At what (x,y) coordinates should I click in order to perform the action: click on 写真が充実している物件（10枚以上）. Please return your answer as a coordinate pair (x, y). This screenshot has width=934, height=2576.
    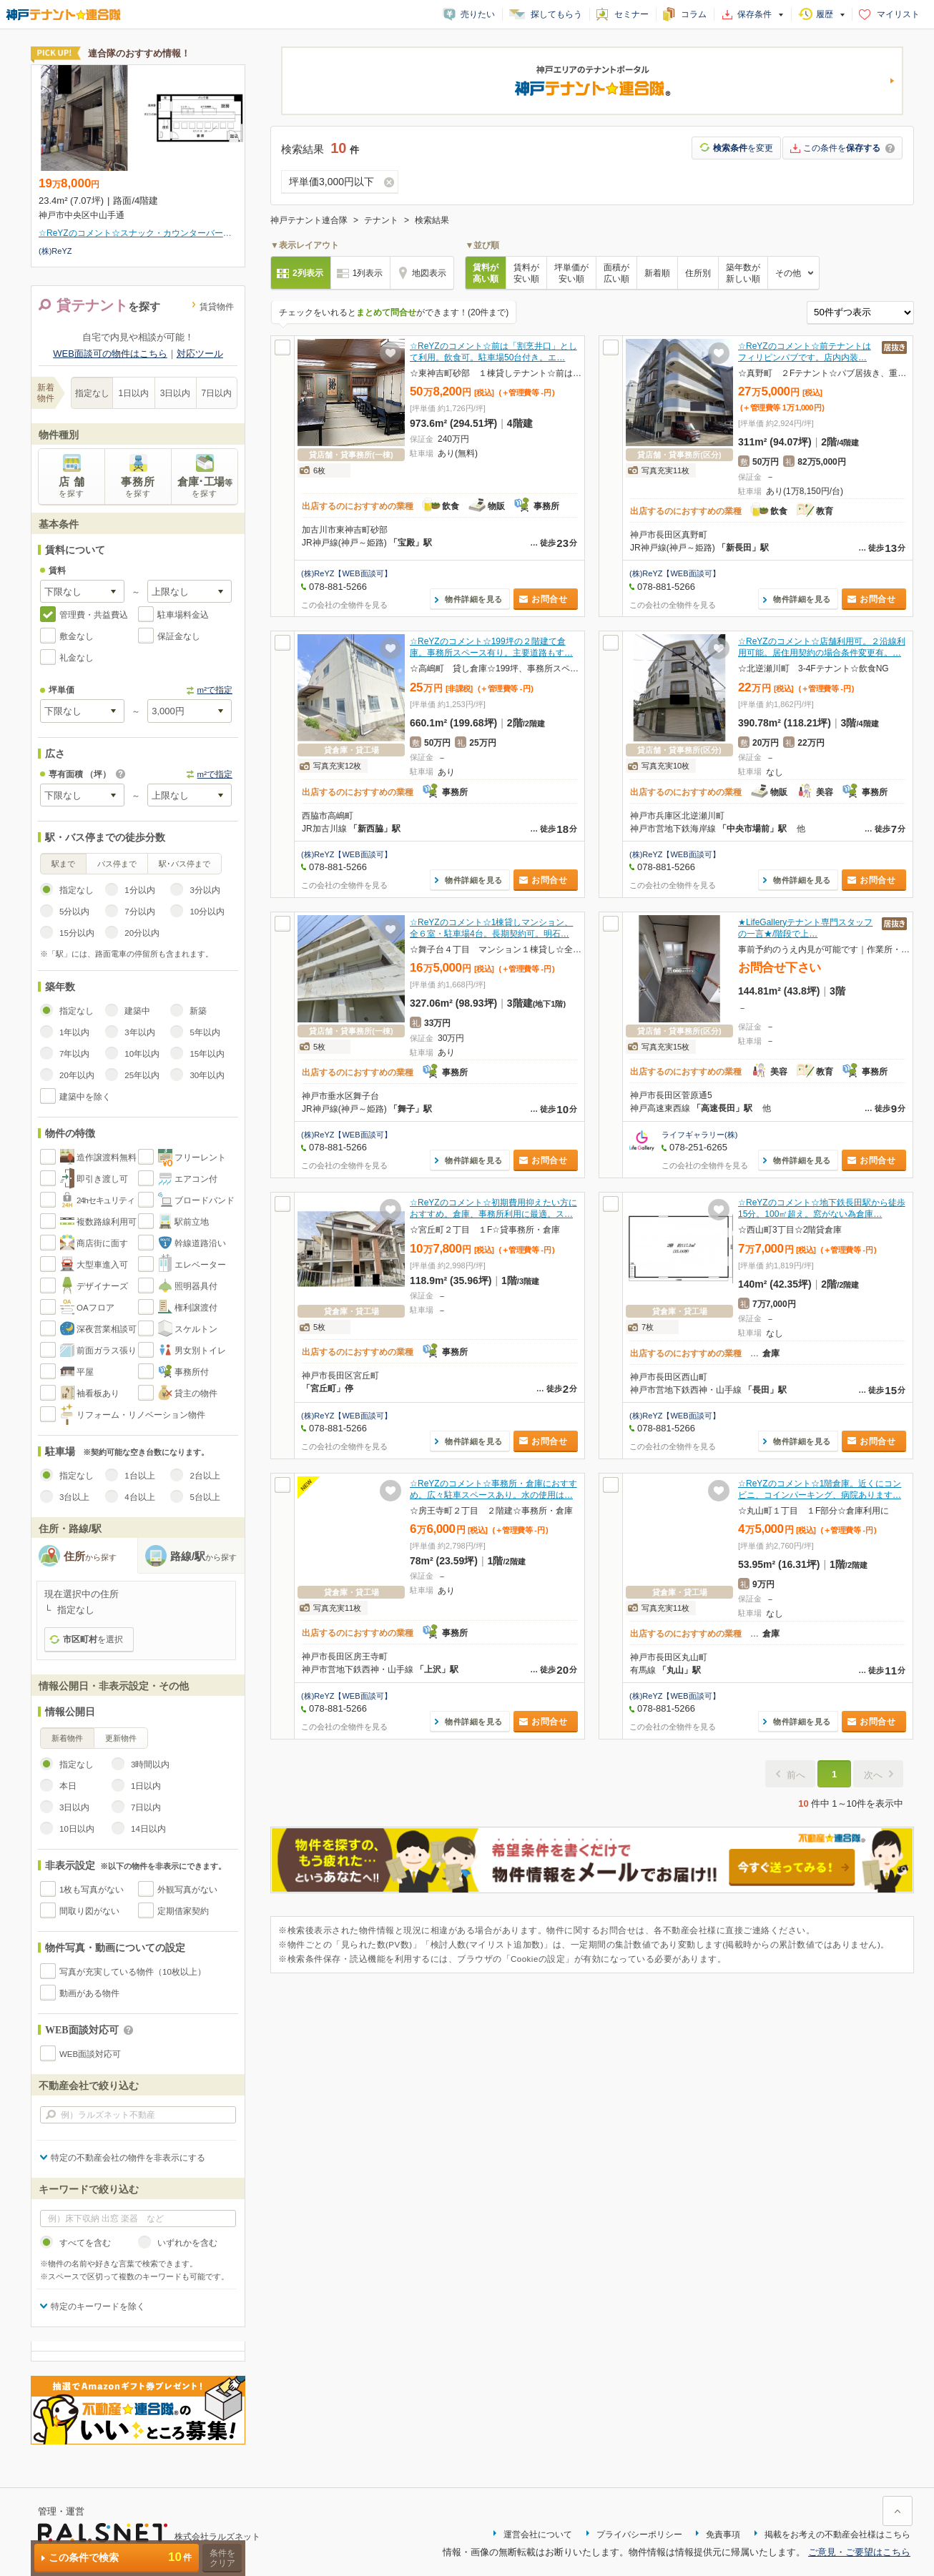
    Looking at the image, I should click on (132, 1972).